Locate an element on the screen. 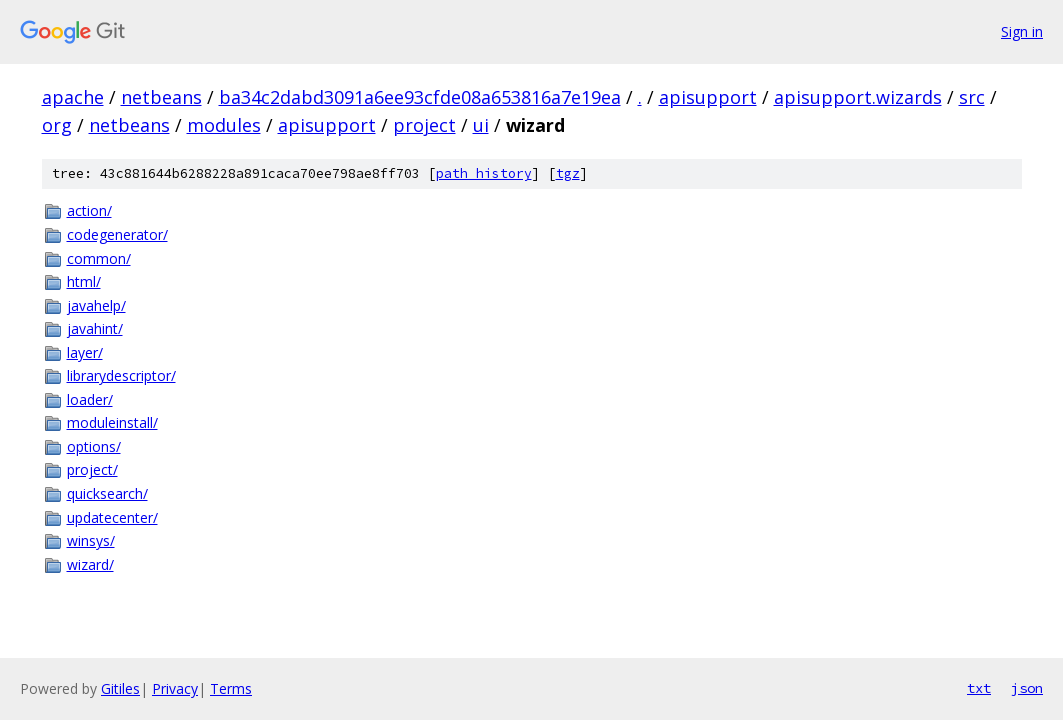 The height and width of the screenshot is (720, 1063). apache is located at coordinates (73, 97).